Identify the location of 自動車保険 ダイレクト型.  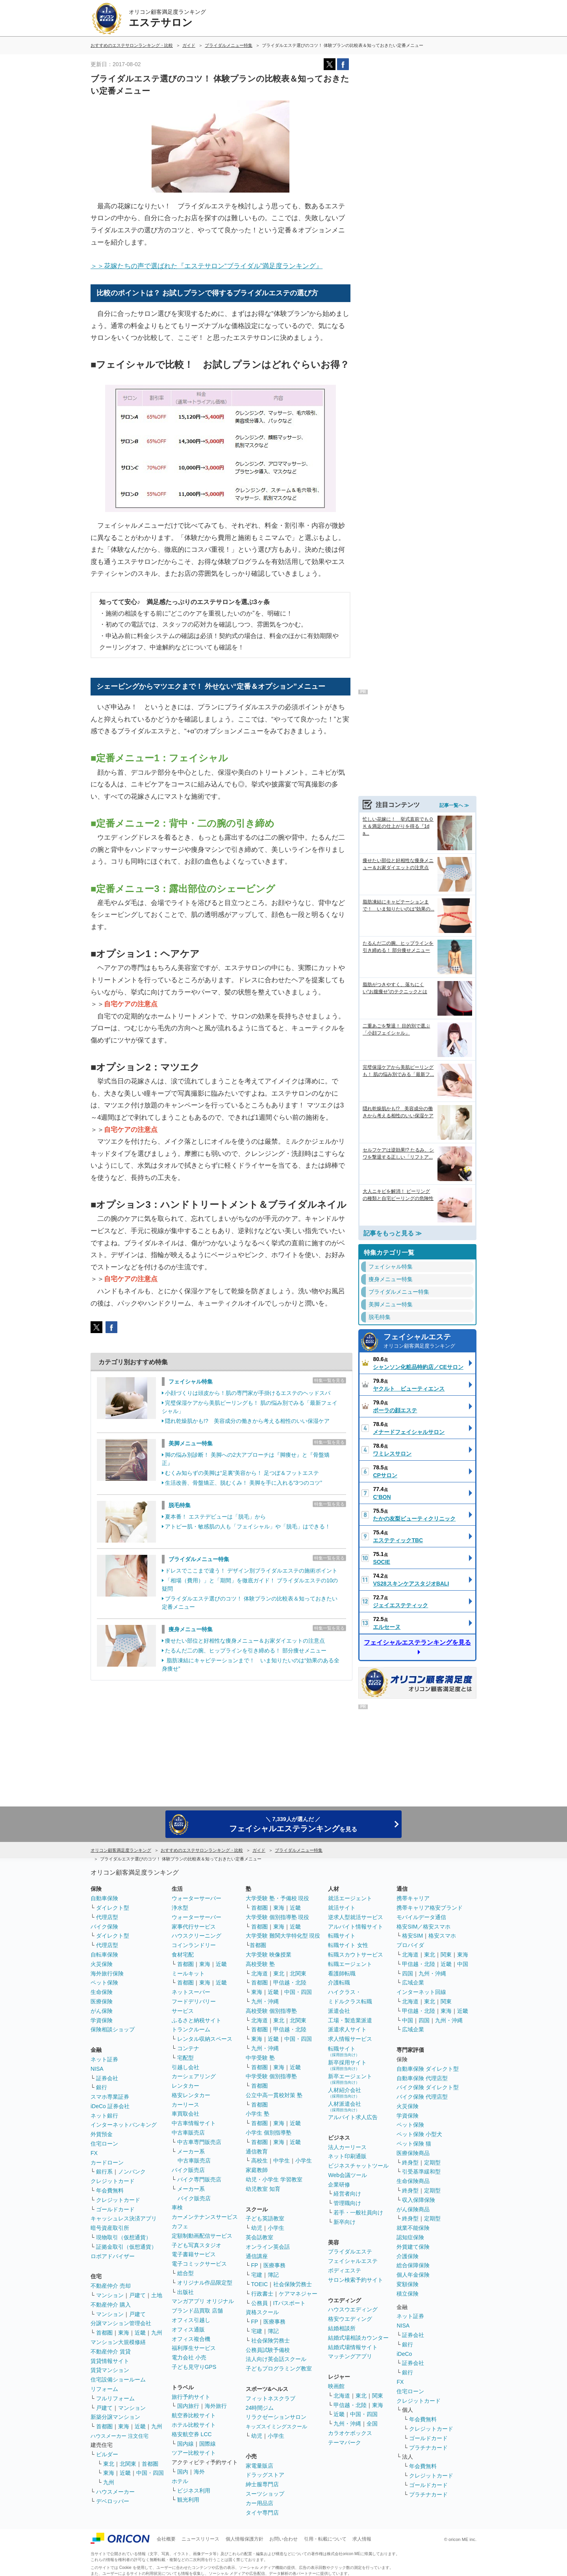
(428, 2069).